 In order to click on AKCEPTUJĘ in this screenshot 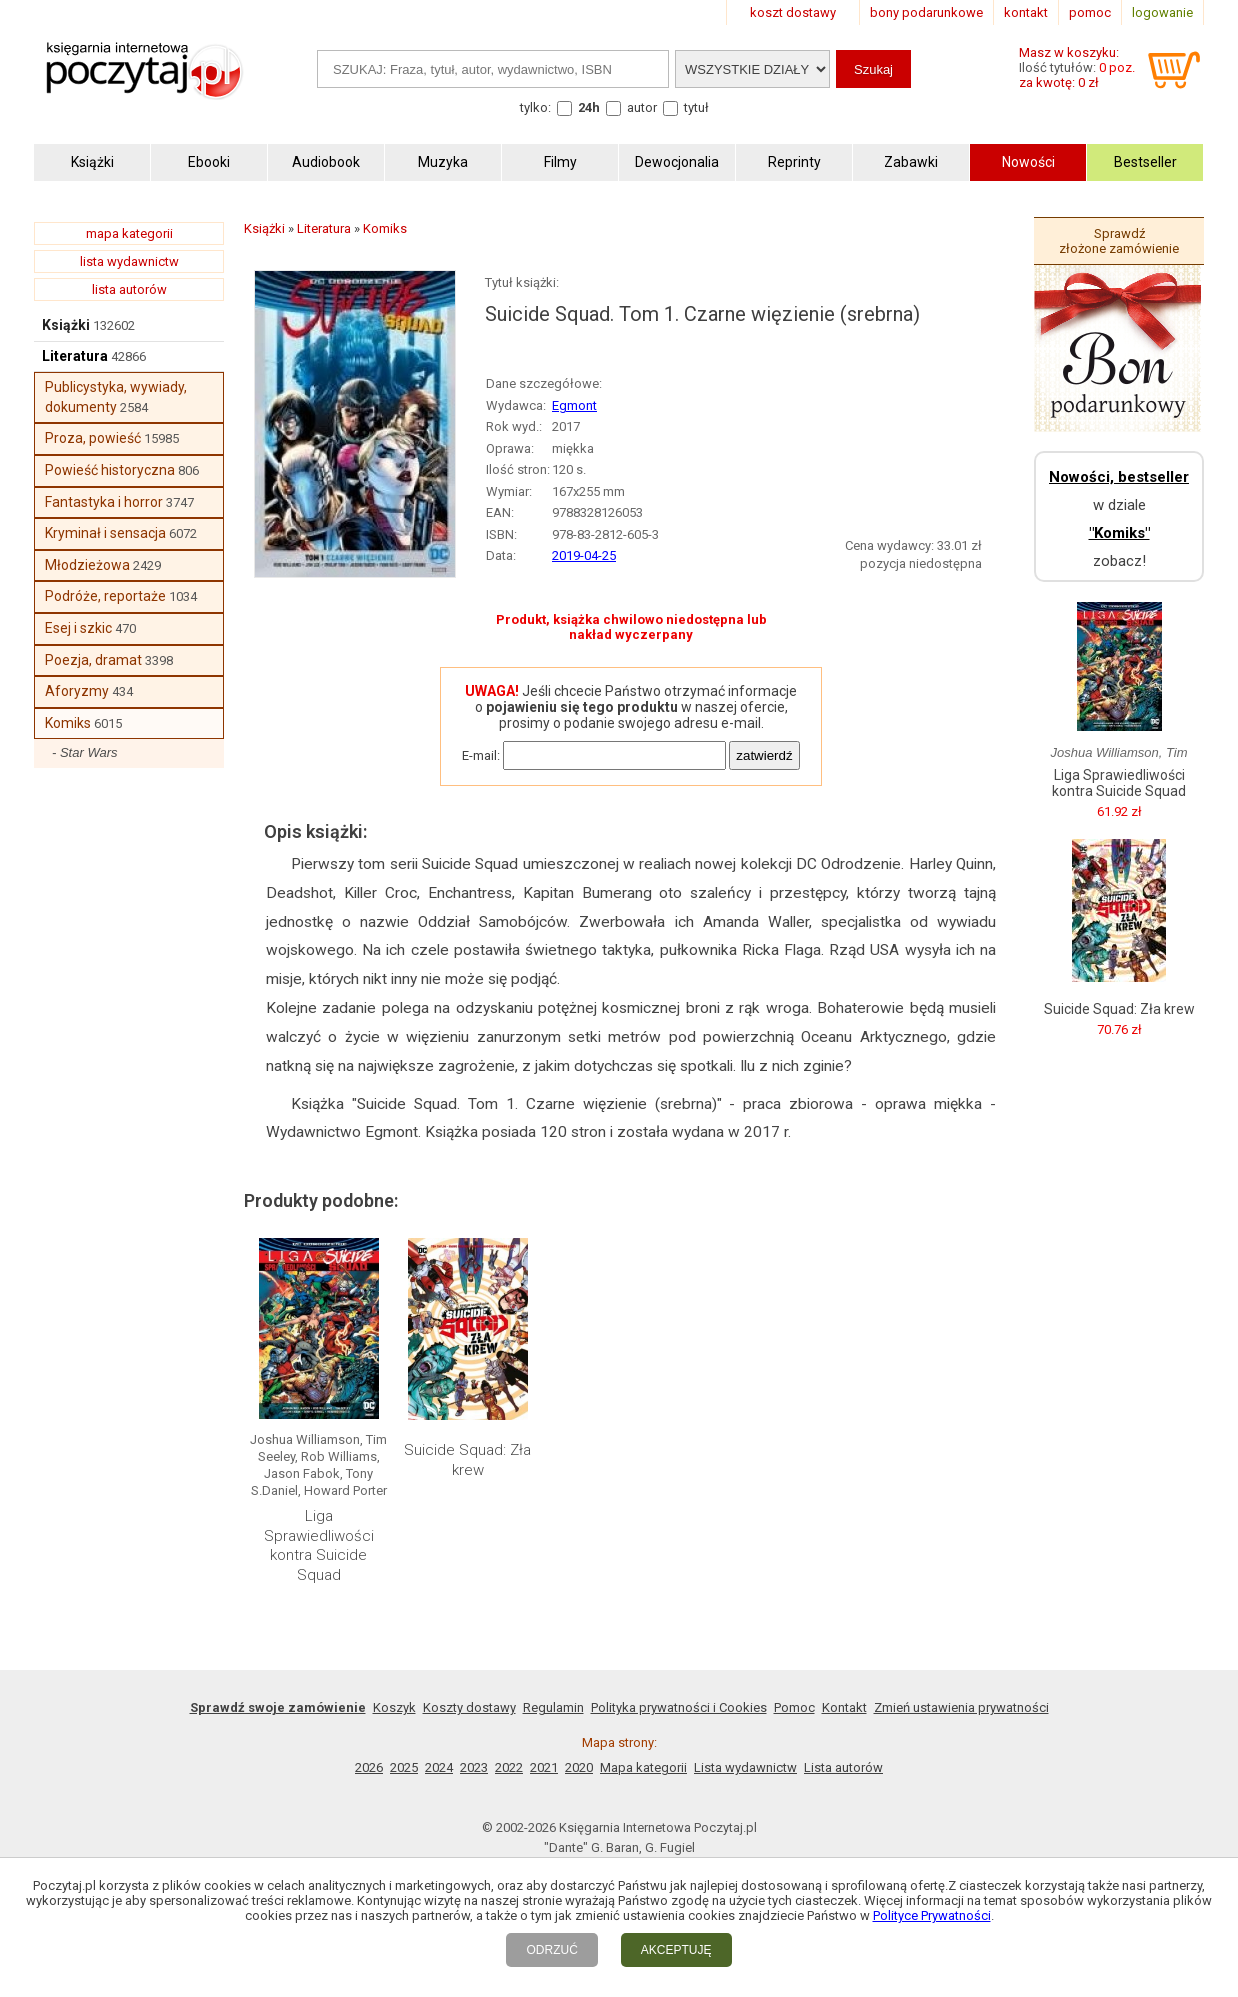, I will do `click(676, 1950)`.